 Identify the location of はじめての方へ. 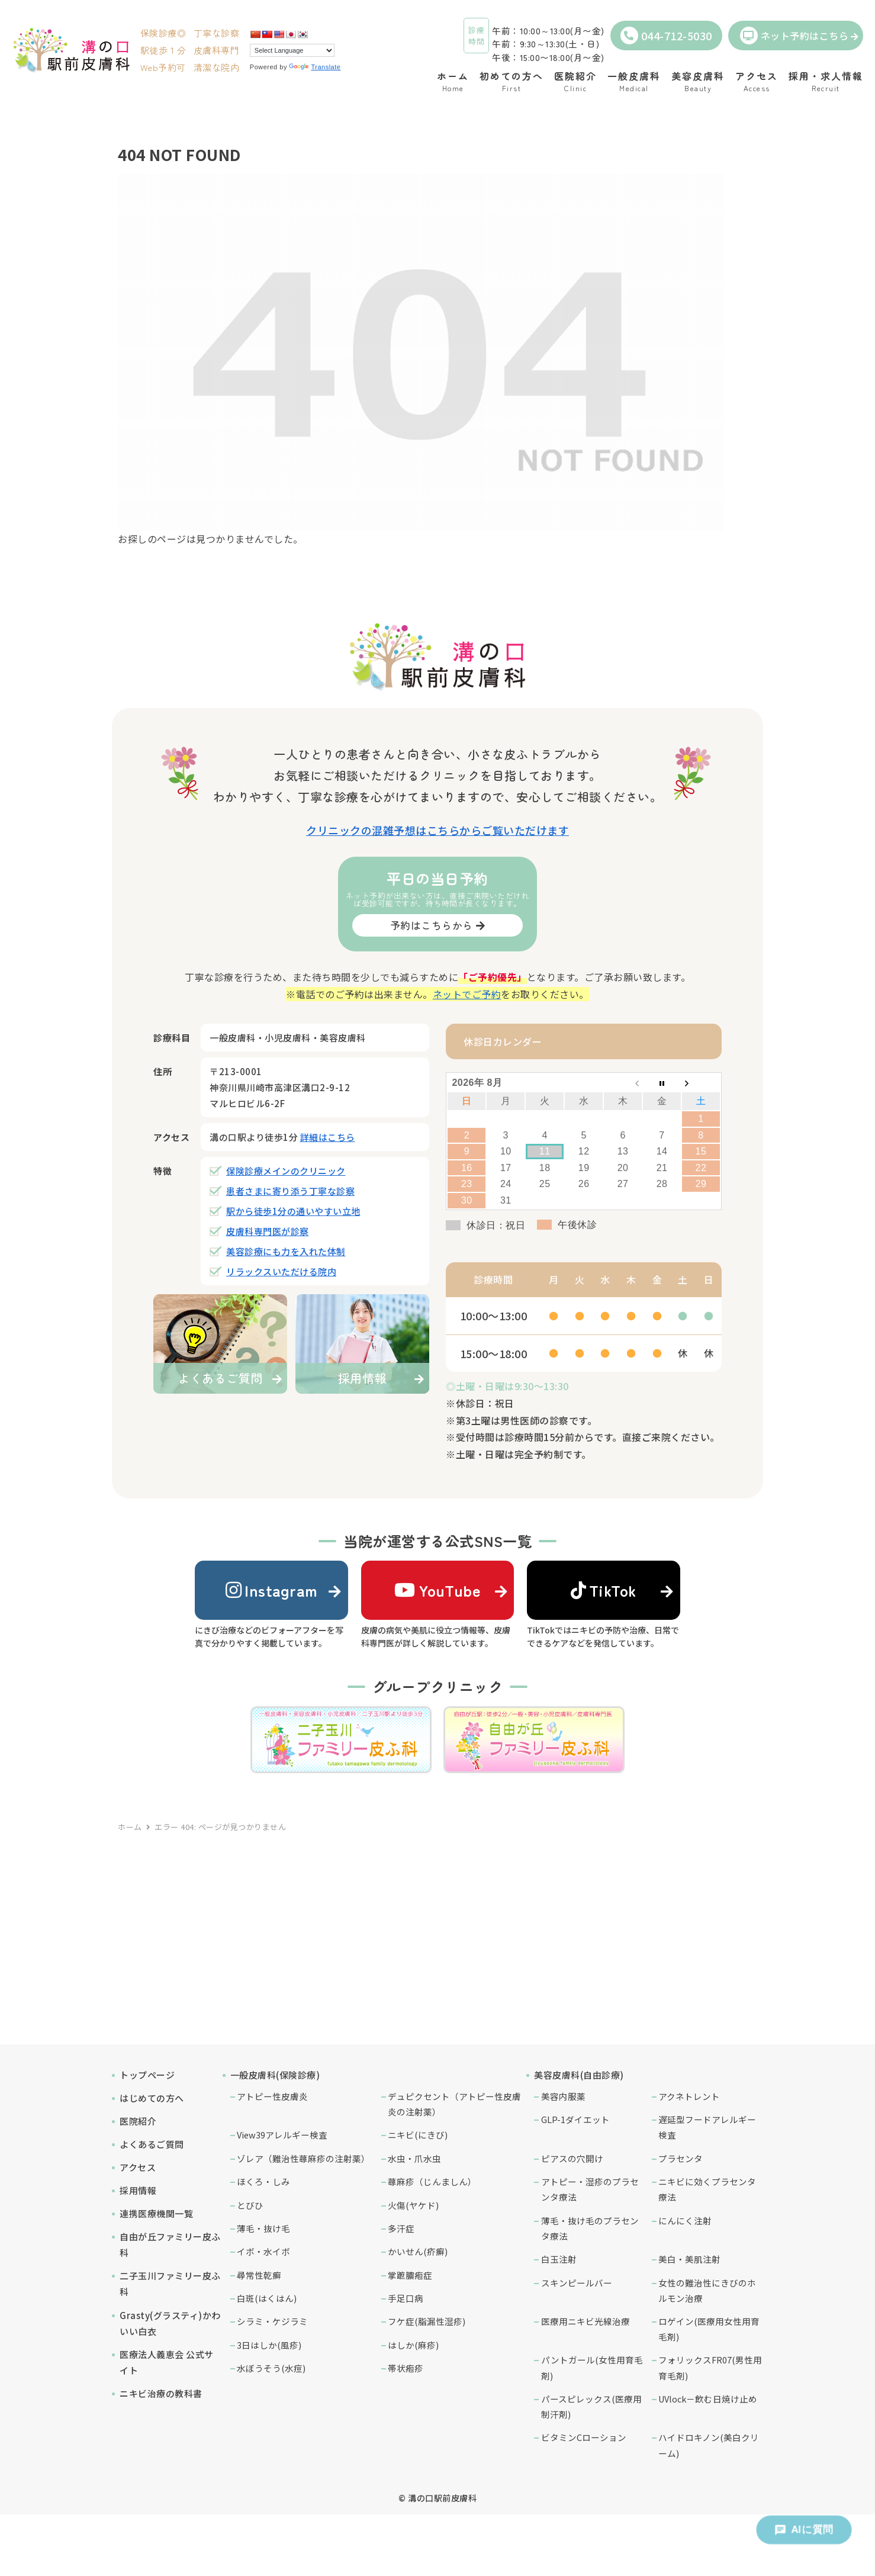
(152, 2098).